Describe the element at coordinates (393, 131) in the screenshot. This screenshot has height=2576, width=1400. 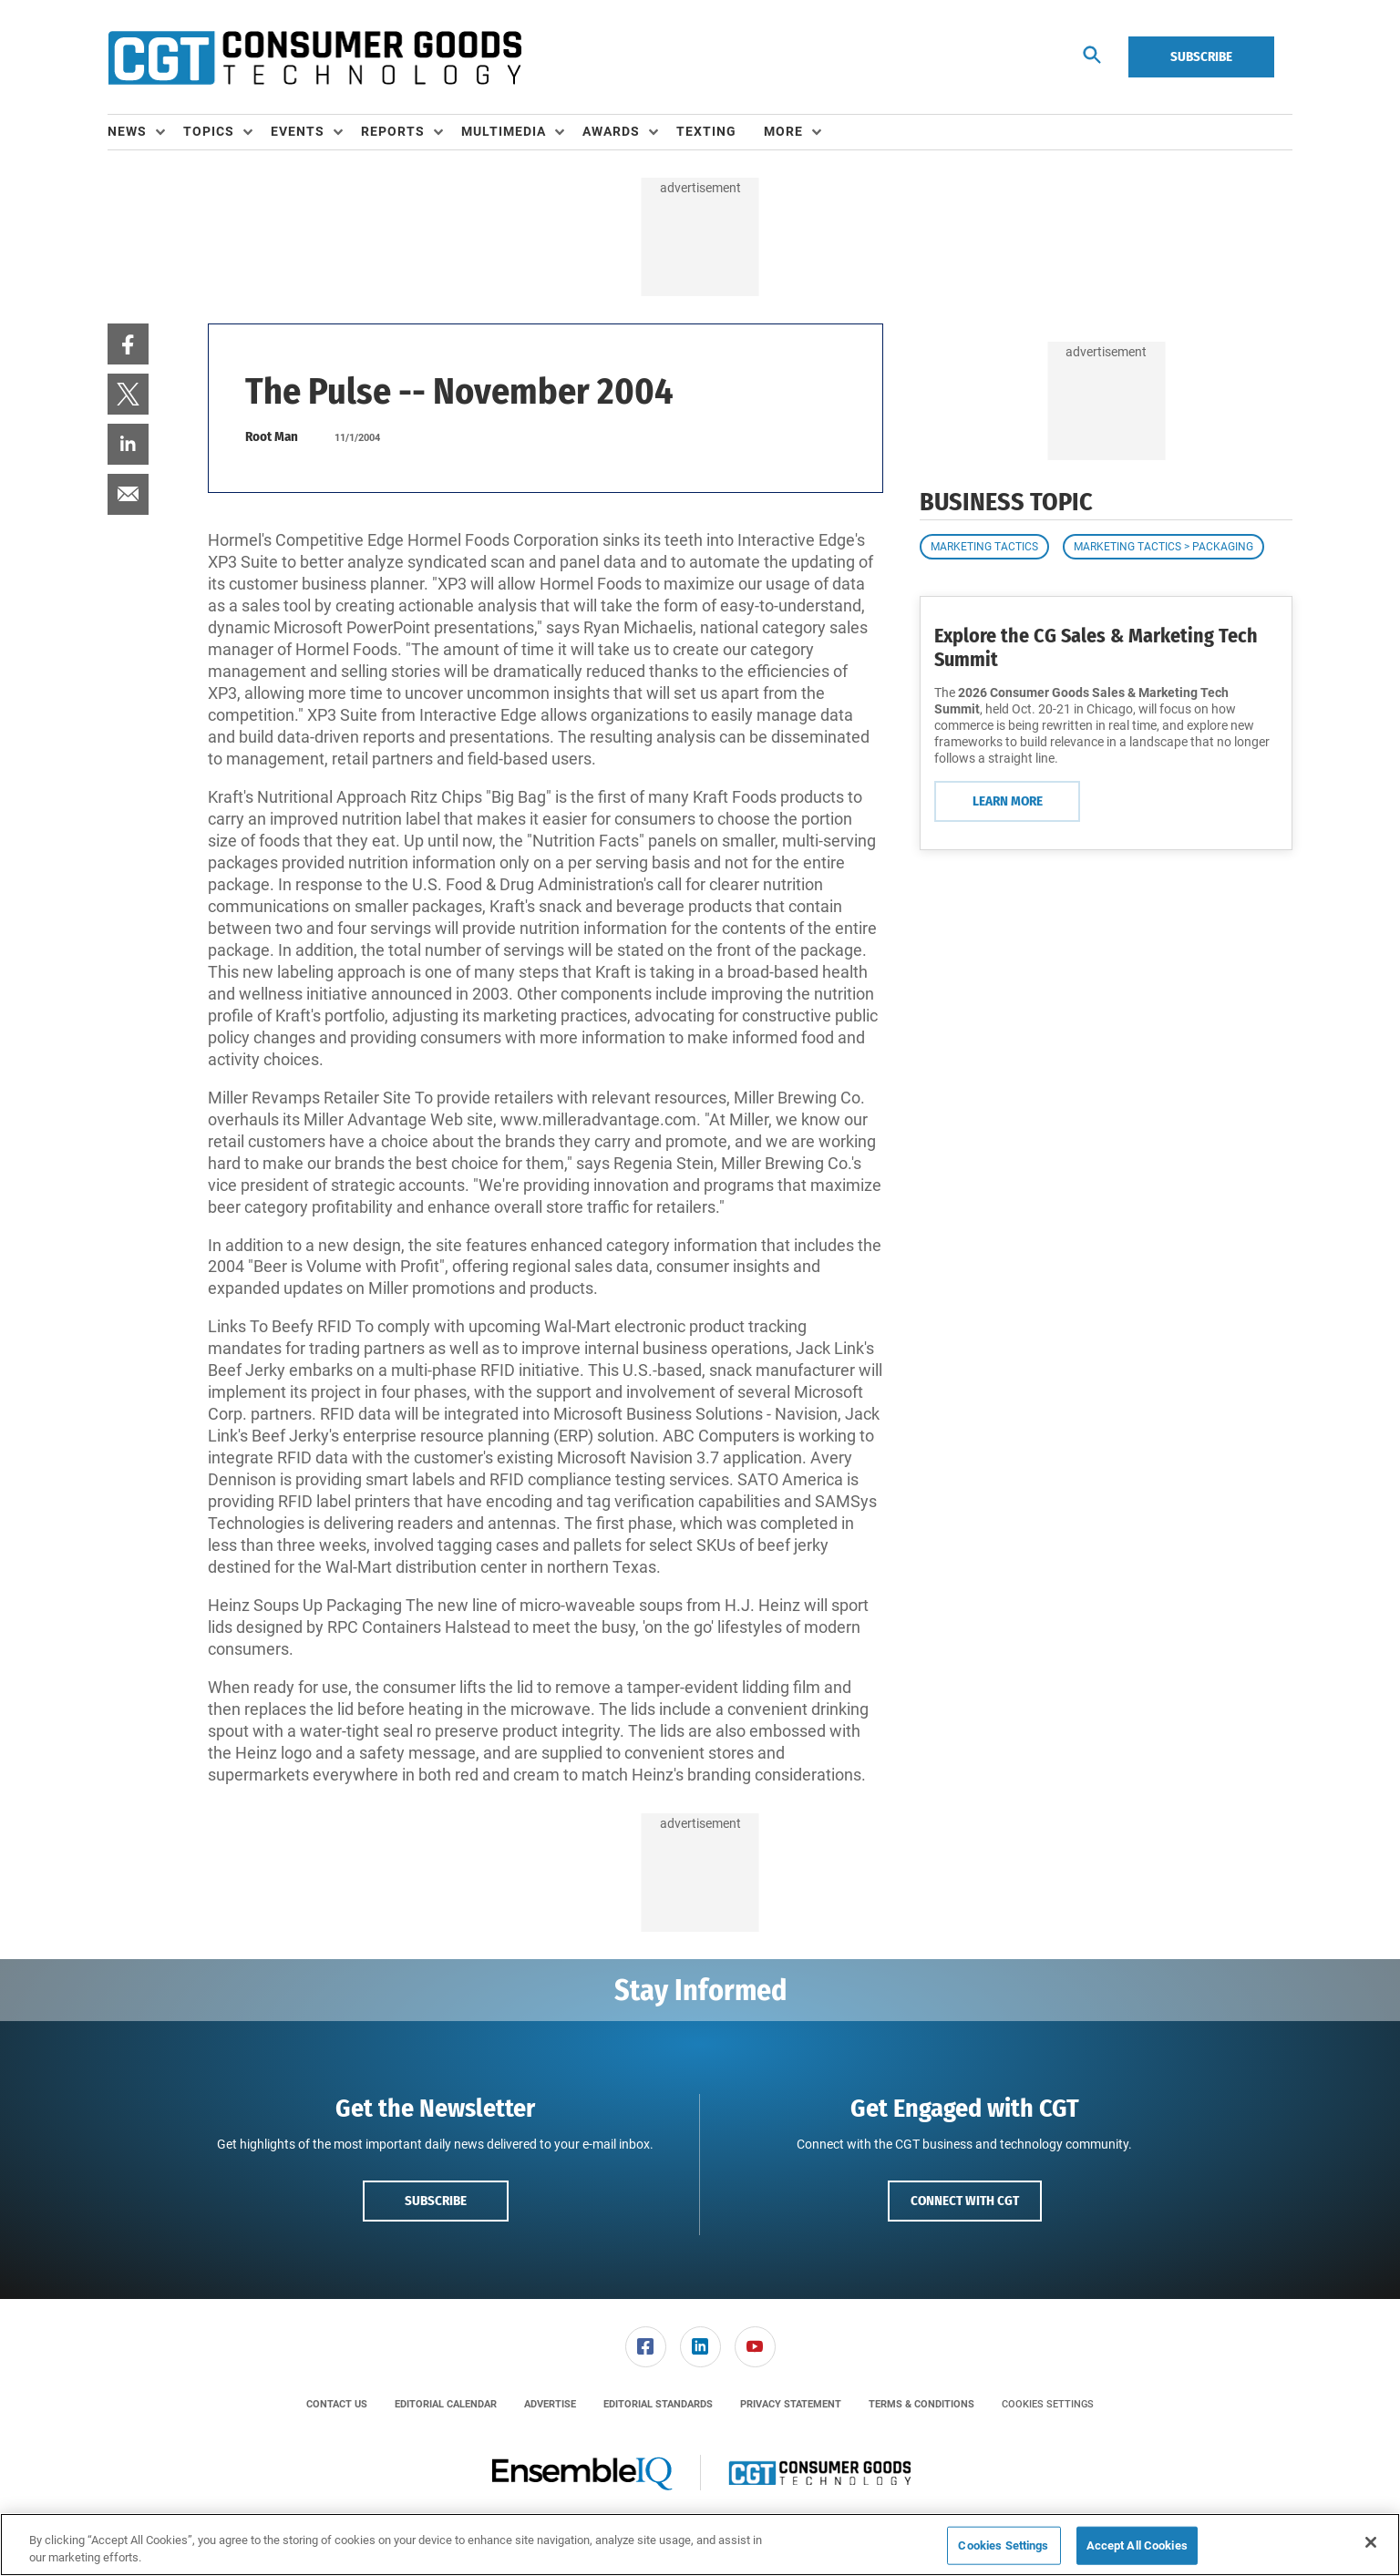
I see `Reports [button]` at that location.